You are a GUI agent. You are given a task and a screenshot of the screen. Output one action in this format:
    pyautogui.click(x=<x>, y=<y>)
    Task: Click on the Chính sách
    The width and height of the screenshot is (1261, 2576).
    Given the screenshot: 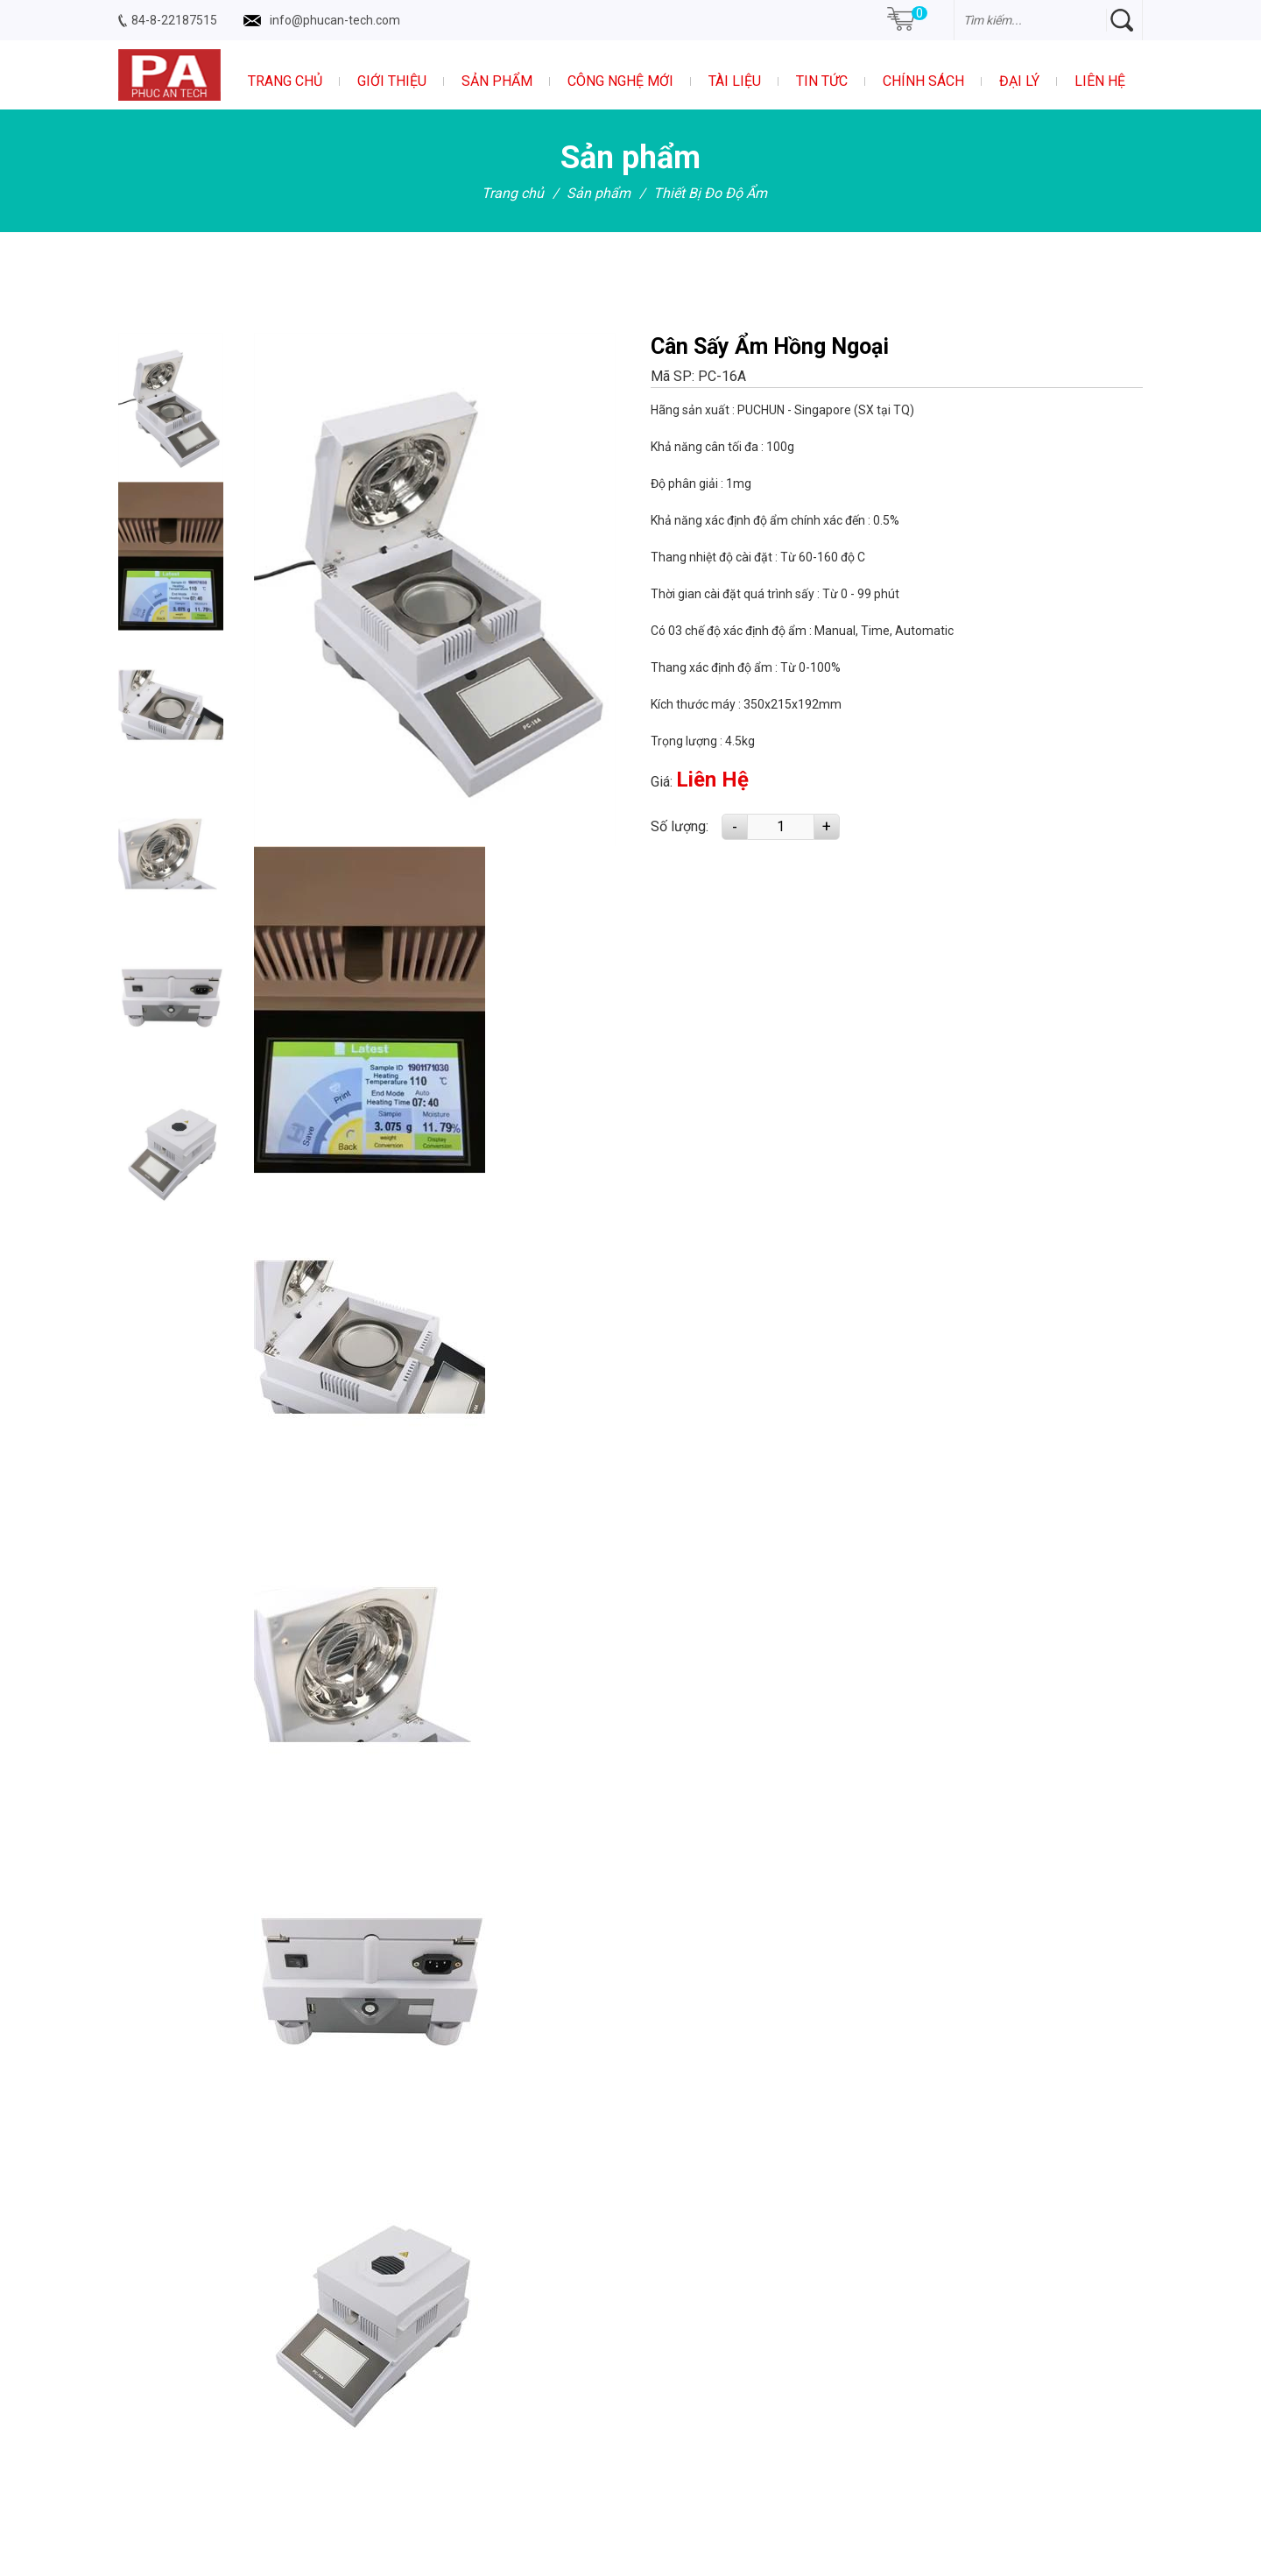 What is the action you would take?
    pyautogui.click(x=923, y=81)
    